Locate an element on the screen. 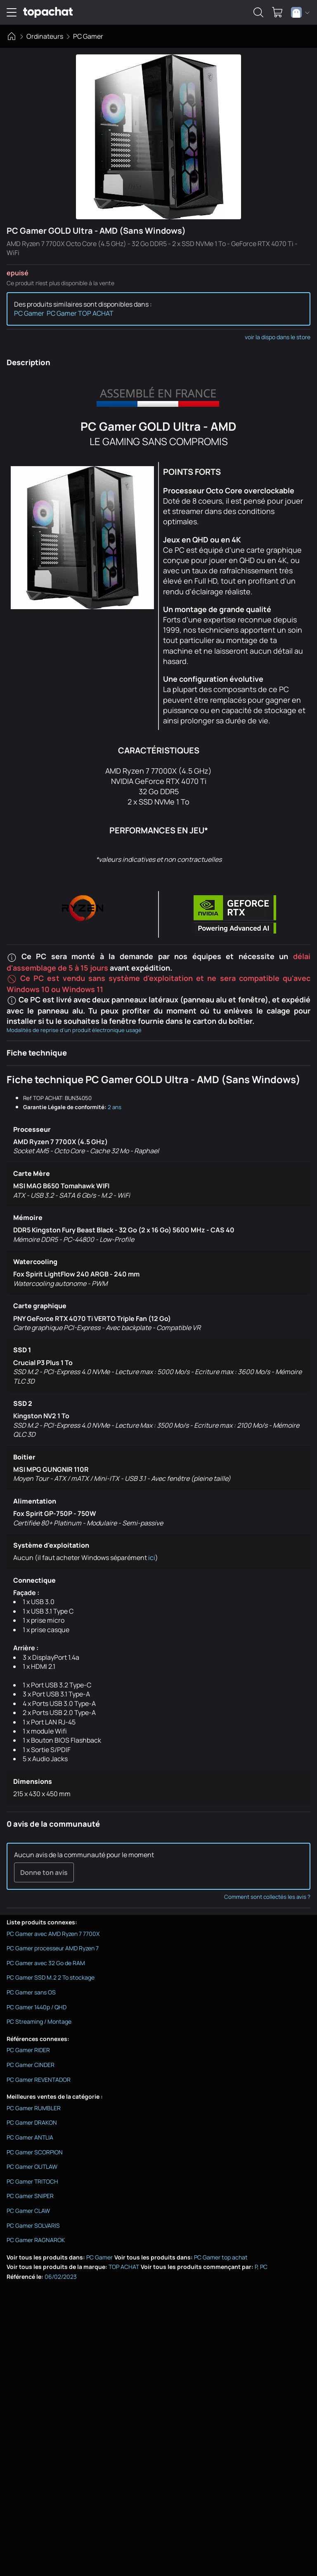 This screenshot has width=317, height=2576. PC Gamer RUMBLER is located at coordinates (34, 2108).